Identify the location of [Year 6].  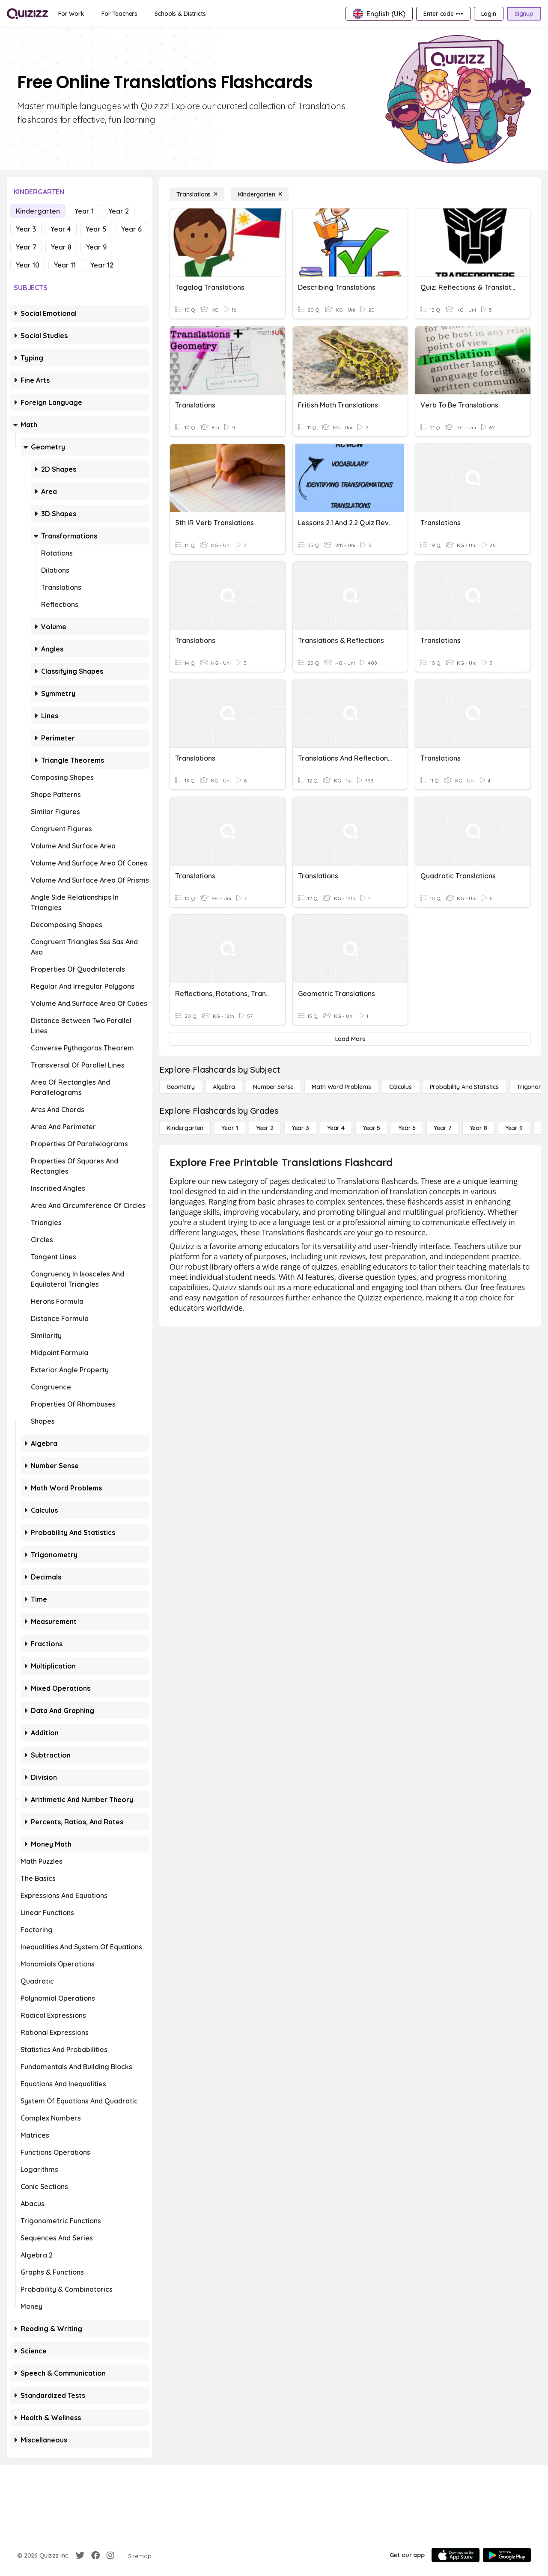
(407, 1128).